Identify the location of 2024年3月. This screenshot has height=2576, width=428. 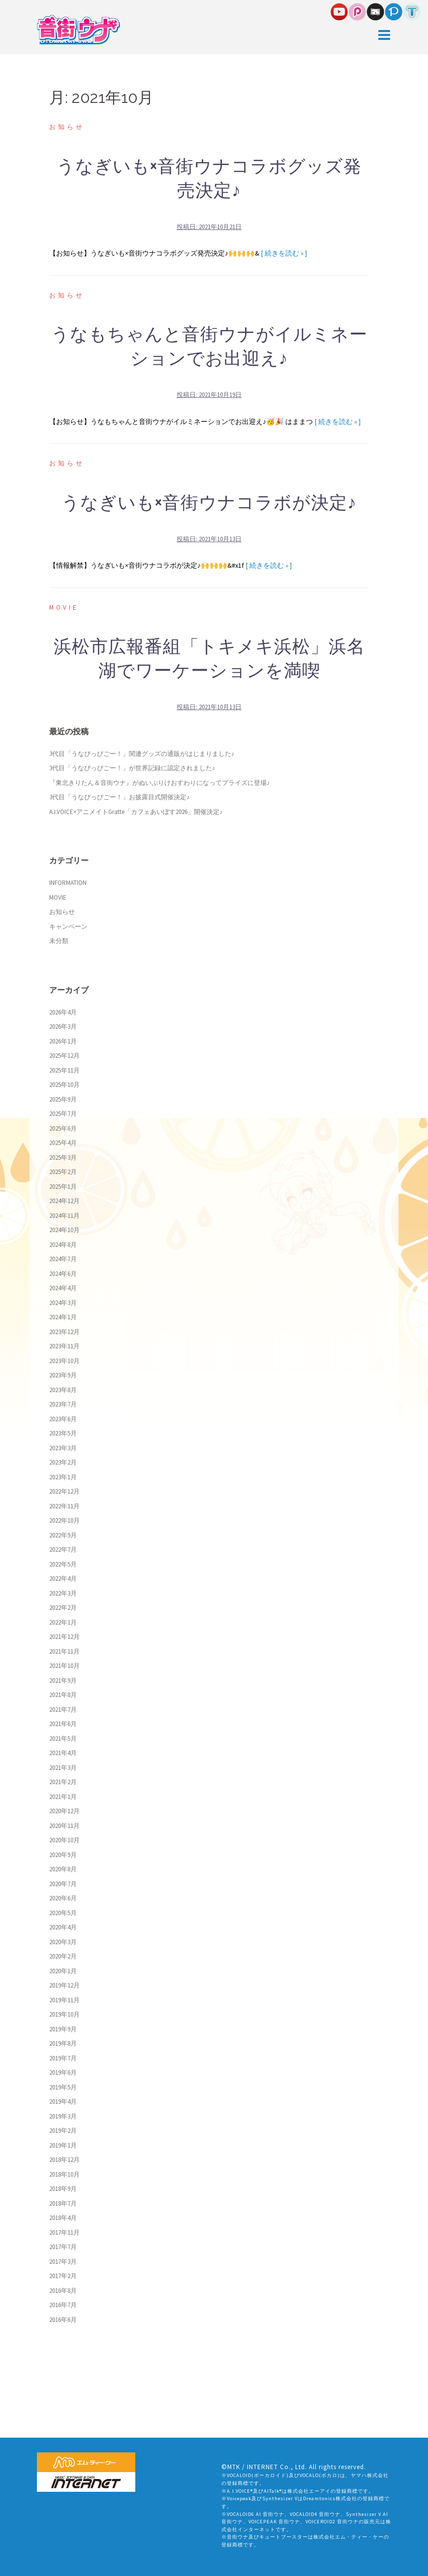
(63, 1303).